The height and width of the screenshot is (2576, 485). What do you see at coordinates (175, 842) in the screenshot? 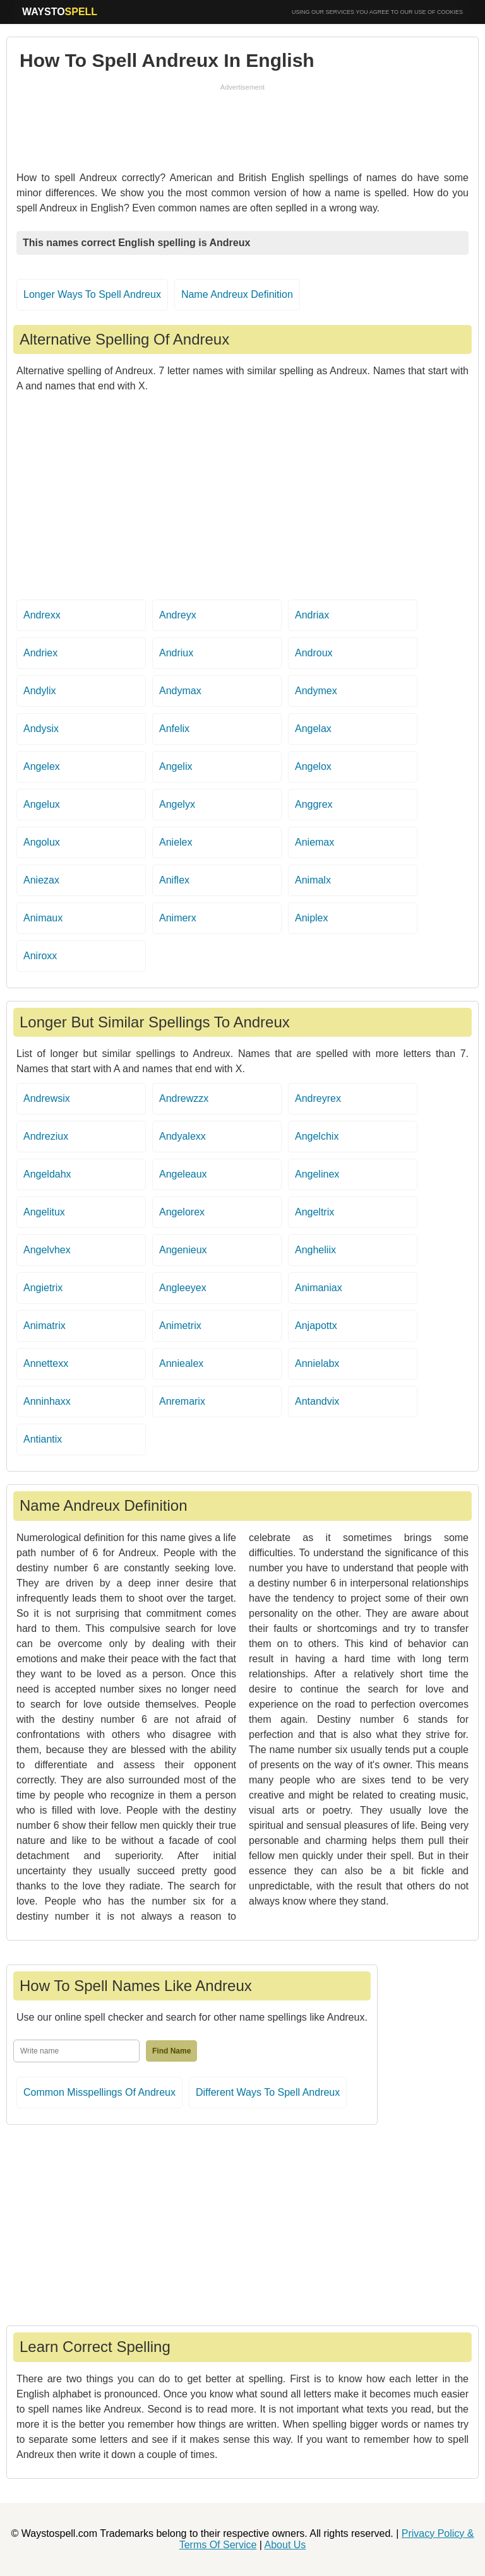
I see `Anielex` at bounding box center [175, 842].